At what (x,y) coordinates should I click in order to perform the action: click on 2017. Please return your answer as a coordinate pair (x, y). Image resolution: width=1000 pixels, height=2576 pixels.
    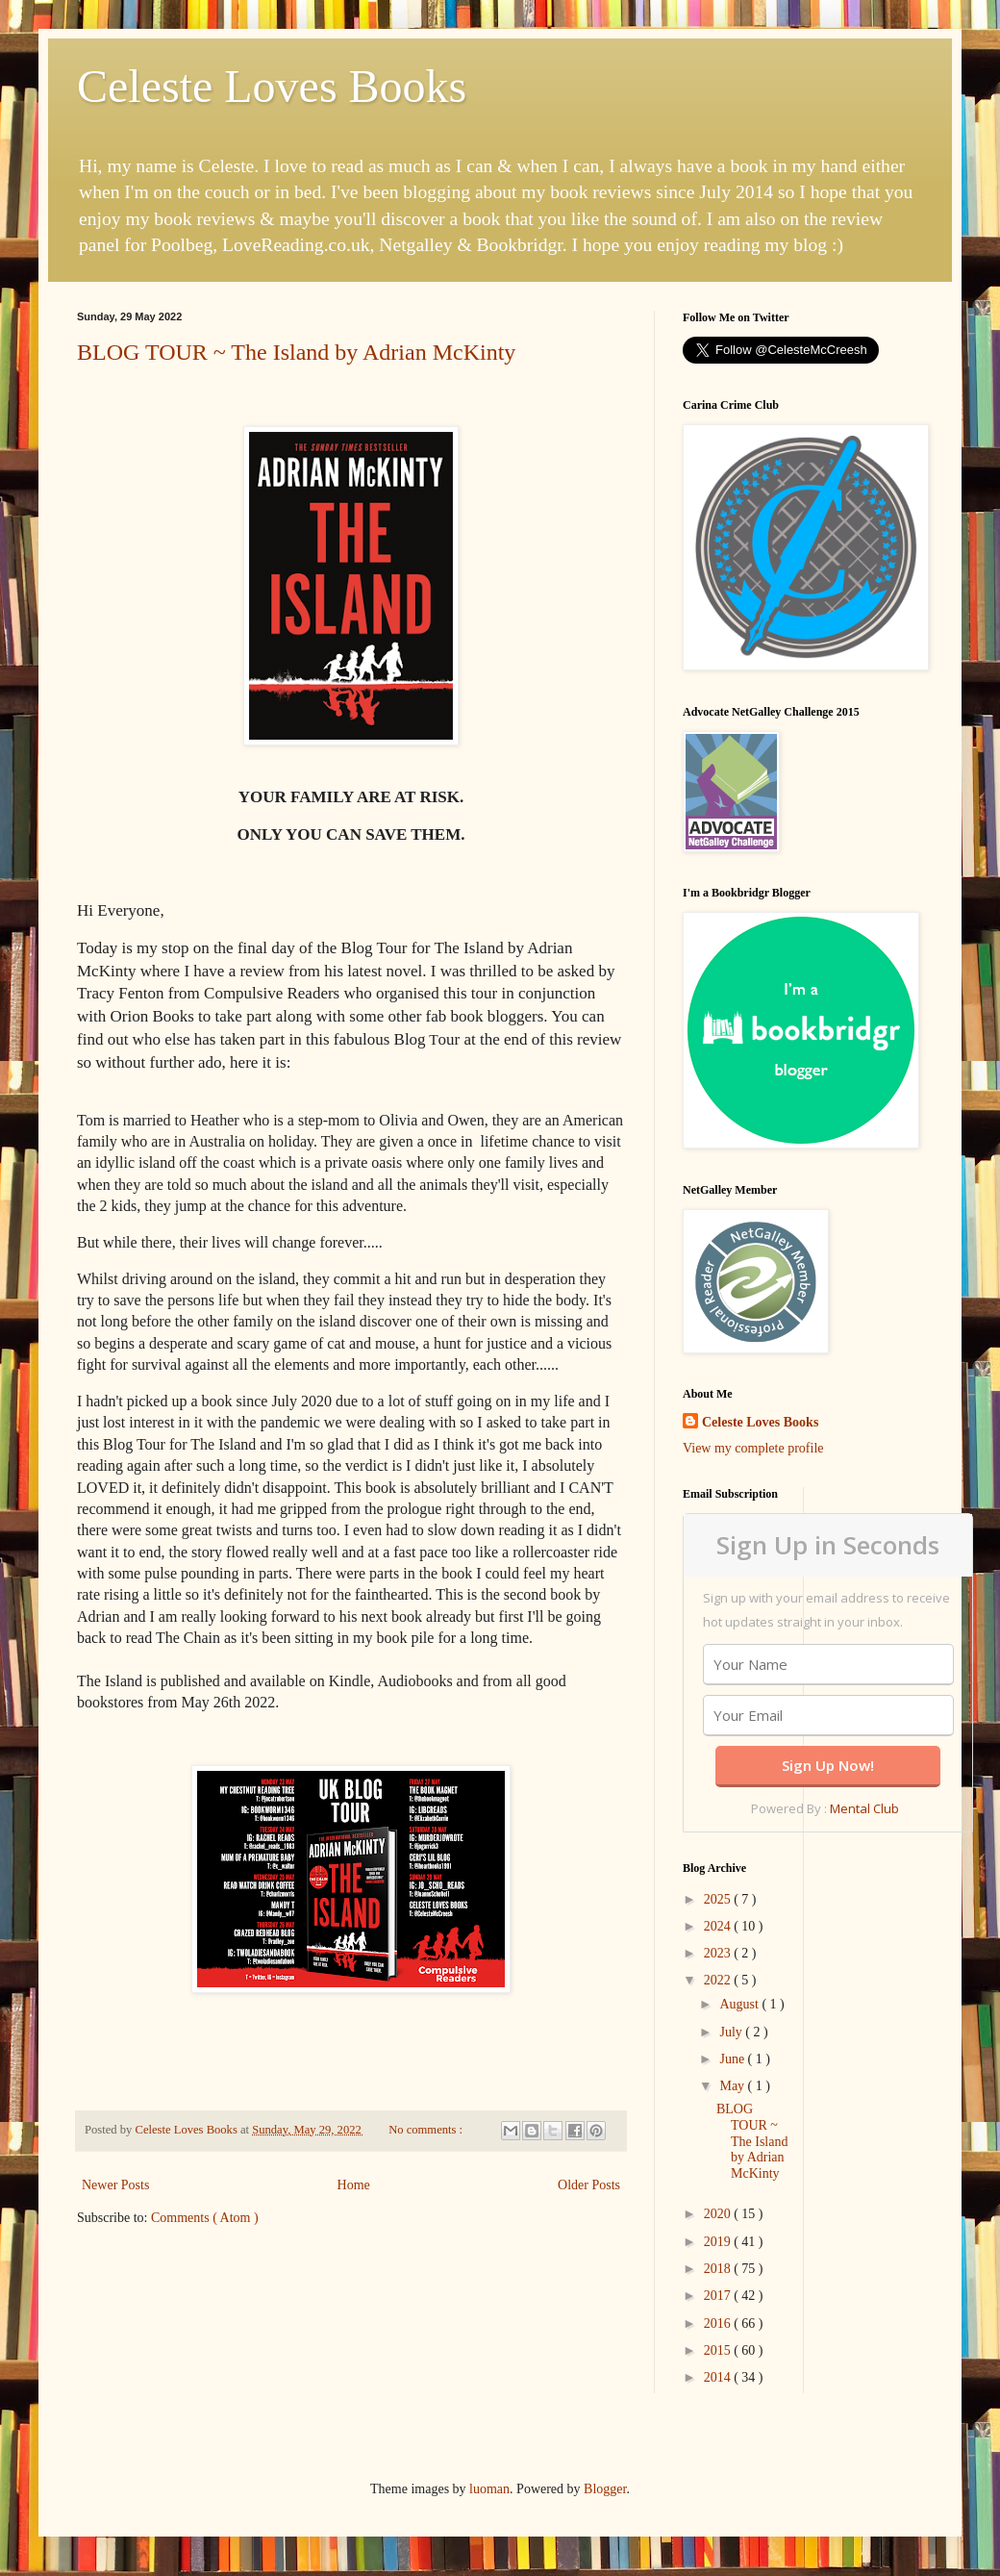
    Looking at the image, I should click on (719, 2295).